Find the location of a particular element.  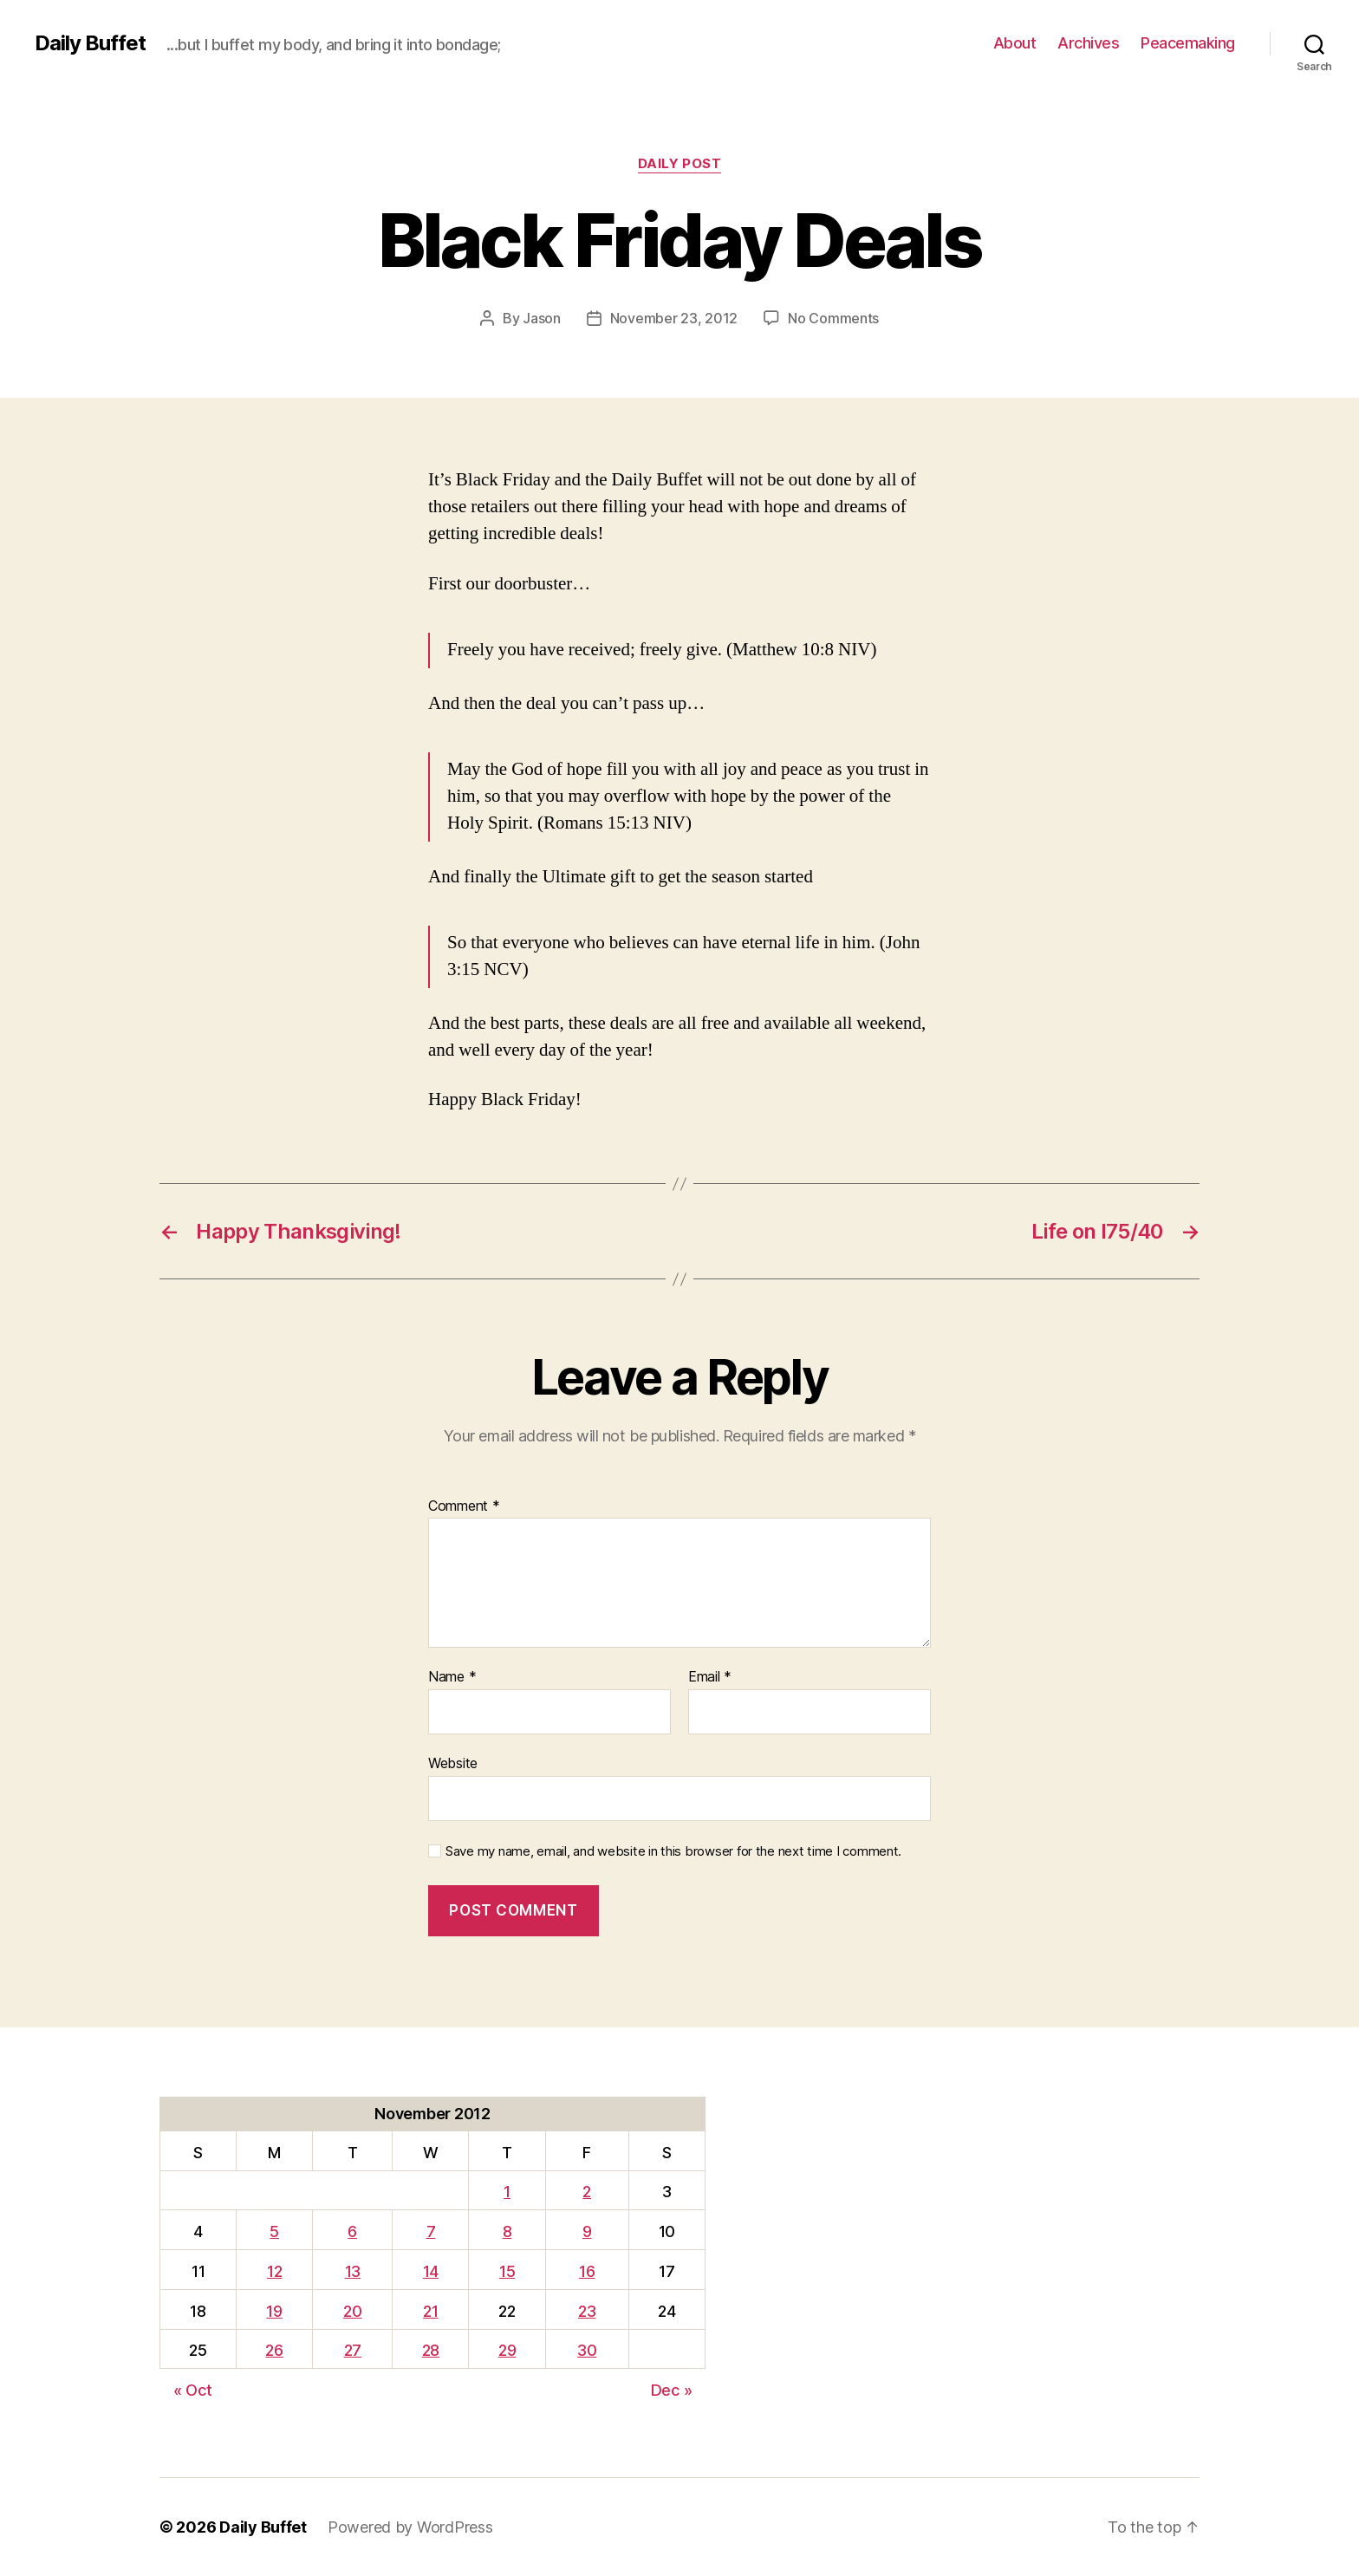

Peacemaking is located at coordinates (1188, 43).